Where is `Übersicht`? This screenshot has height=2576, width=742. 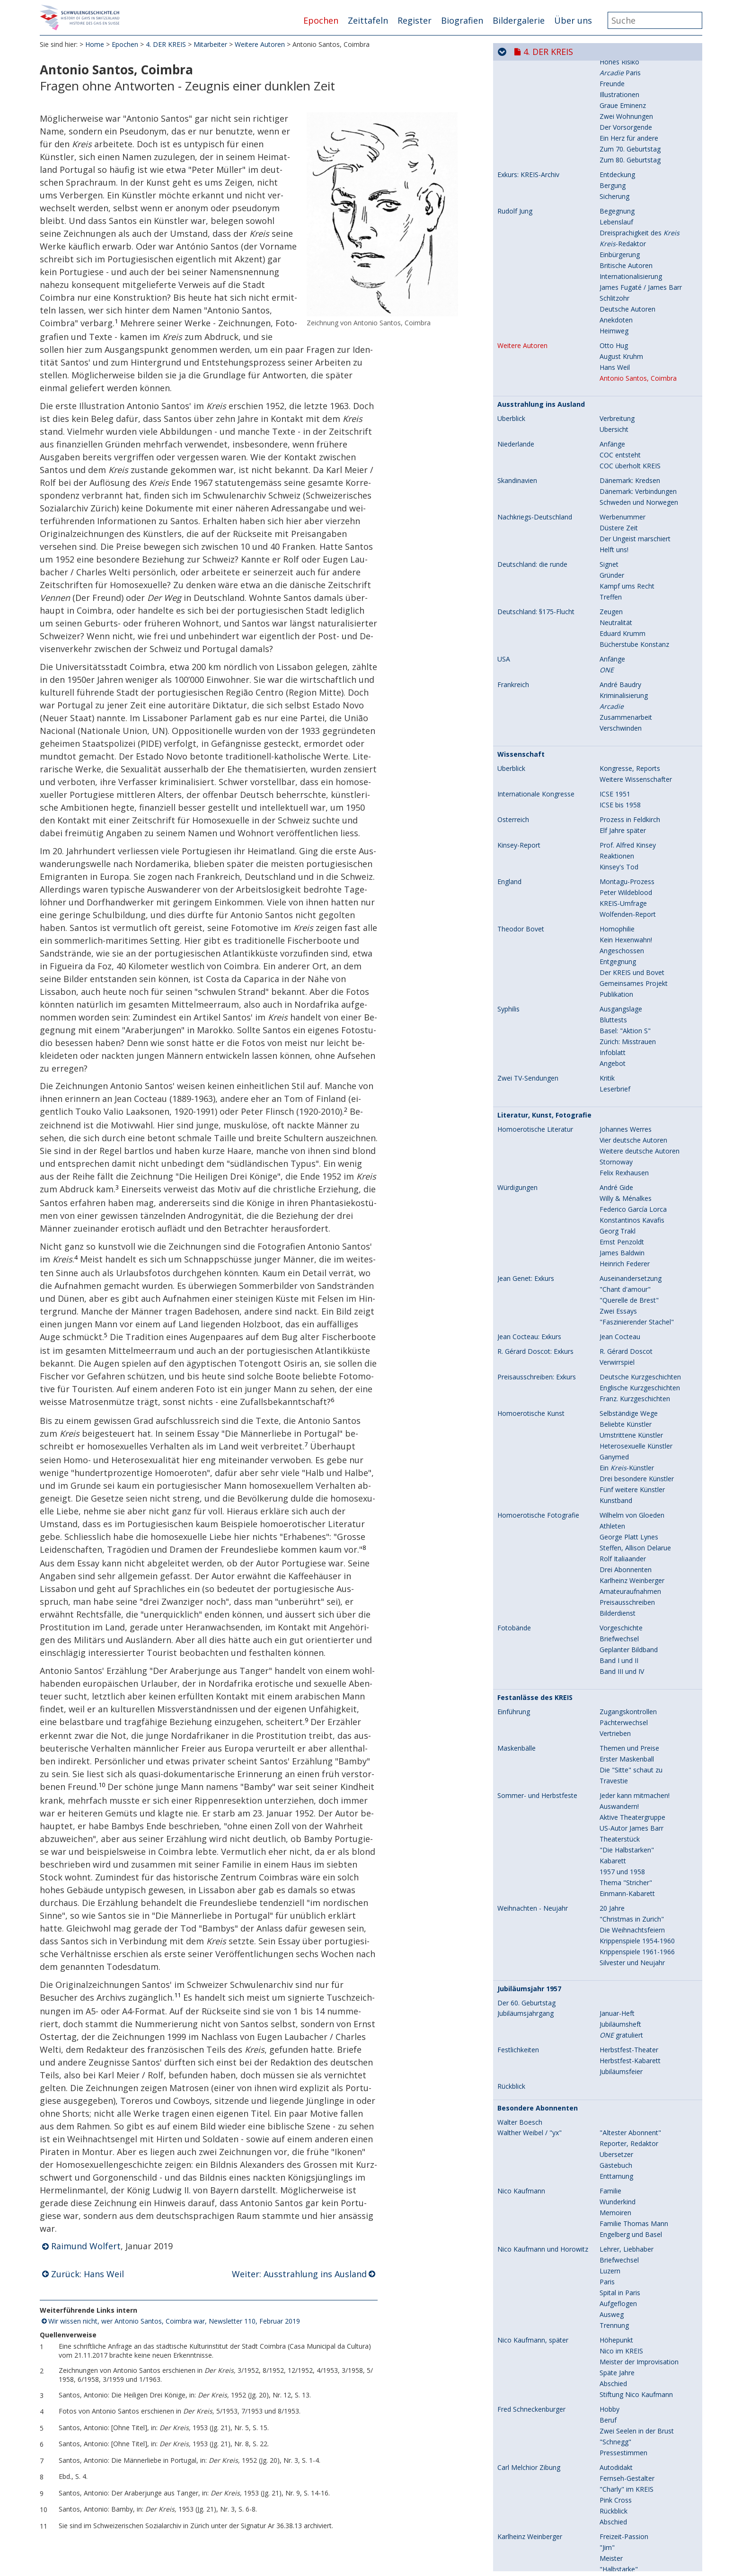 Übersicht is located at coordinates (614, 818).